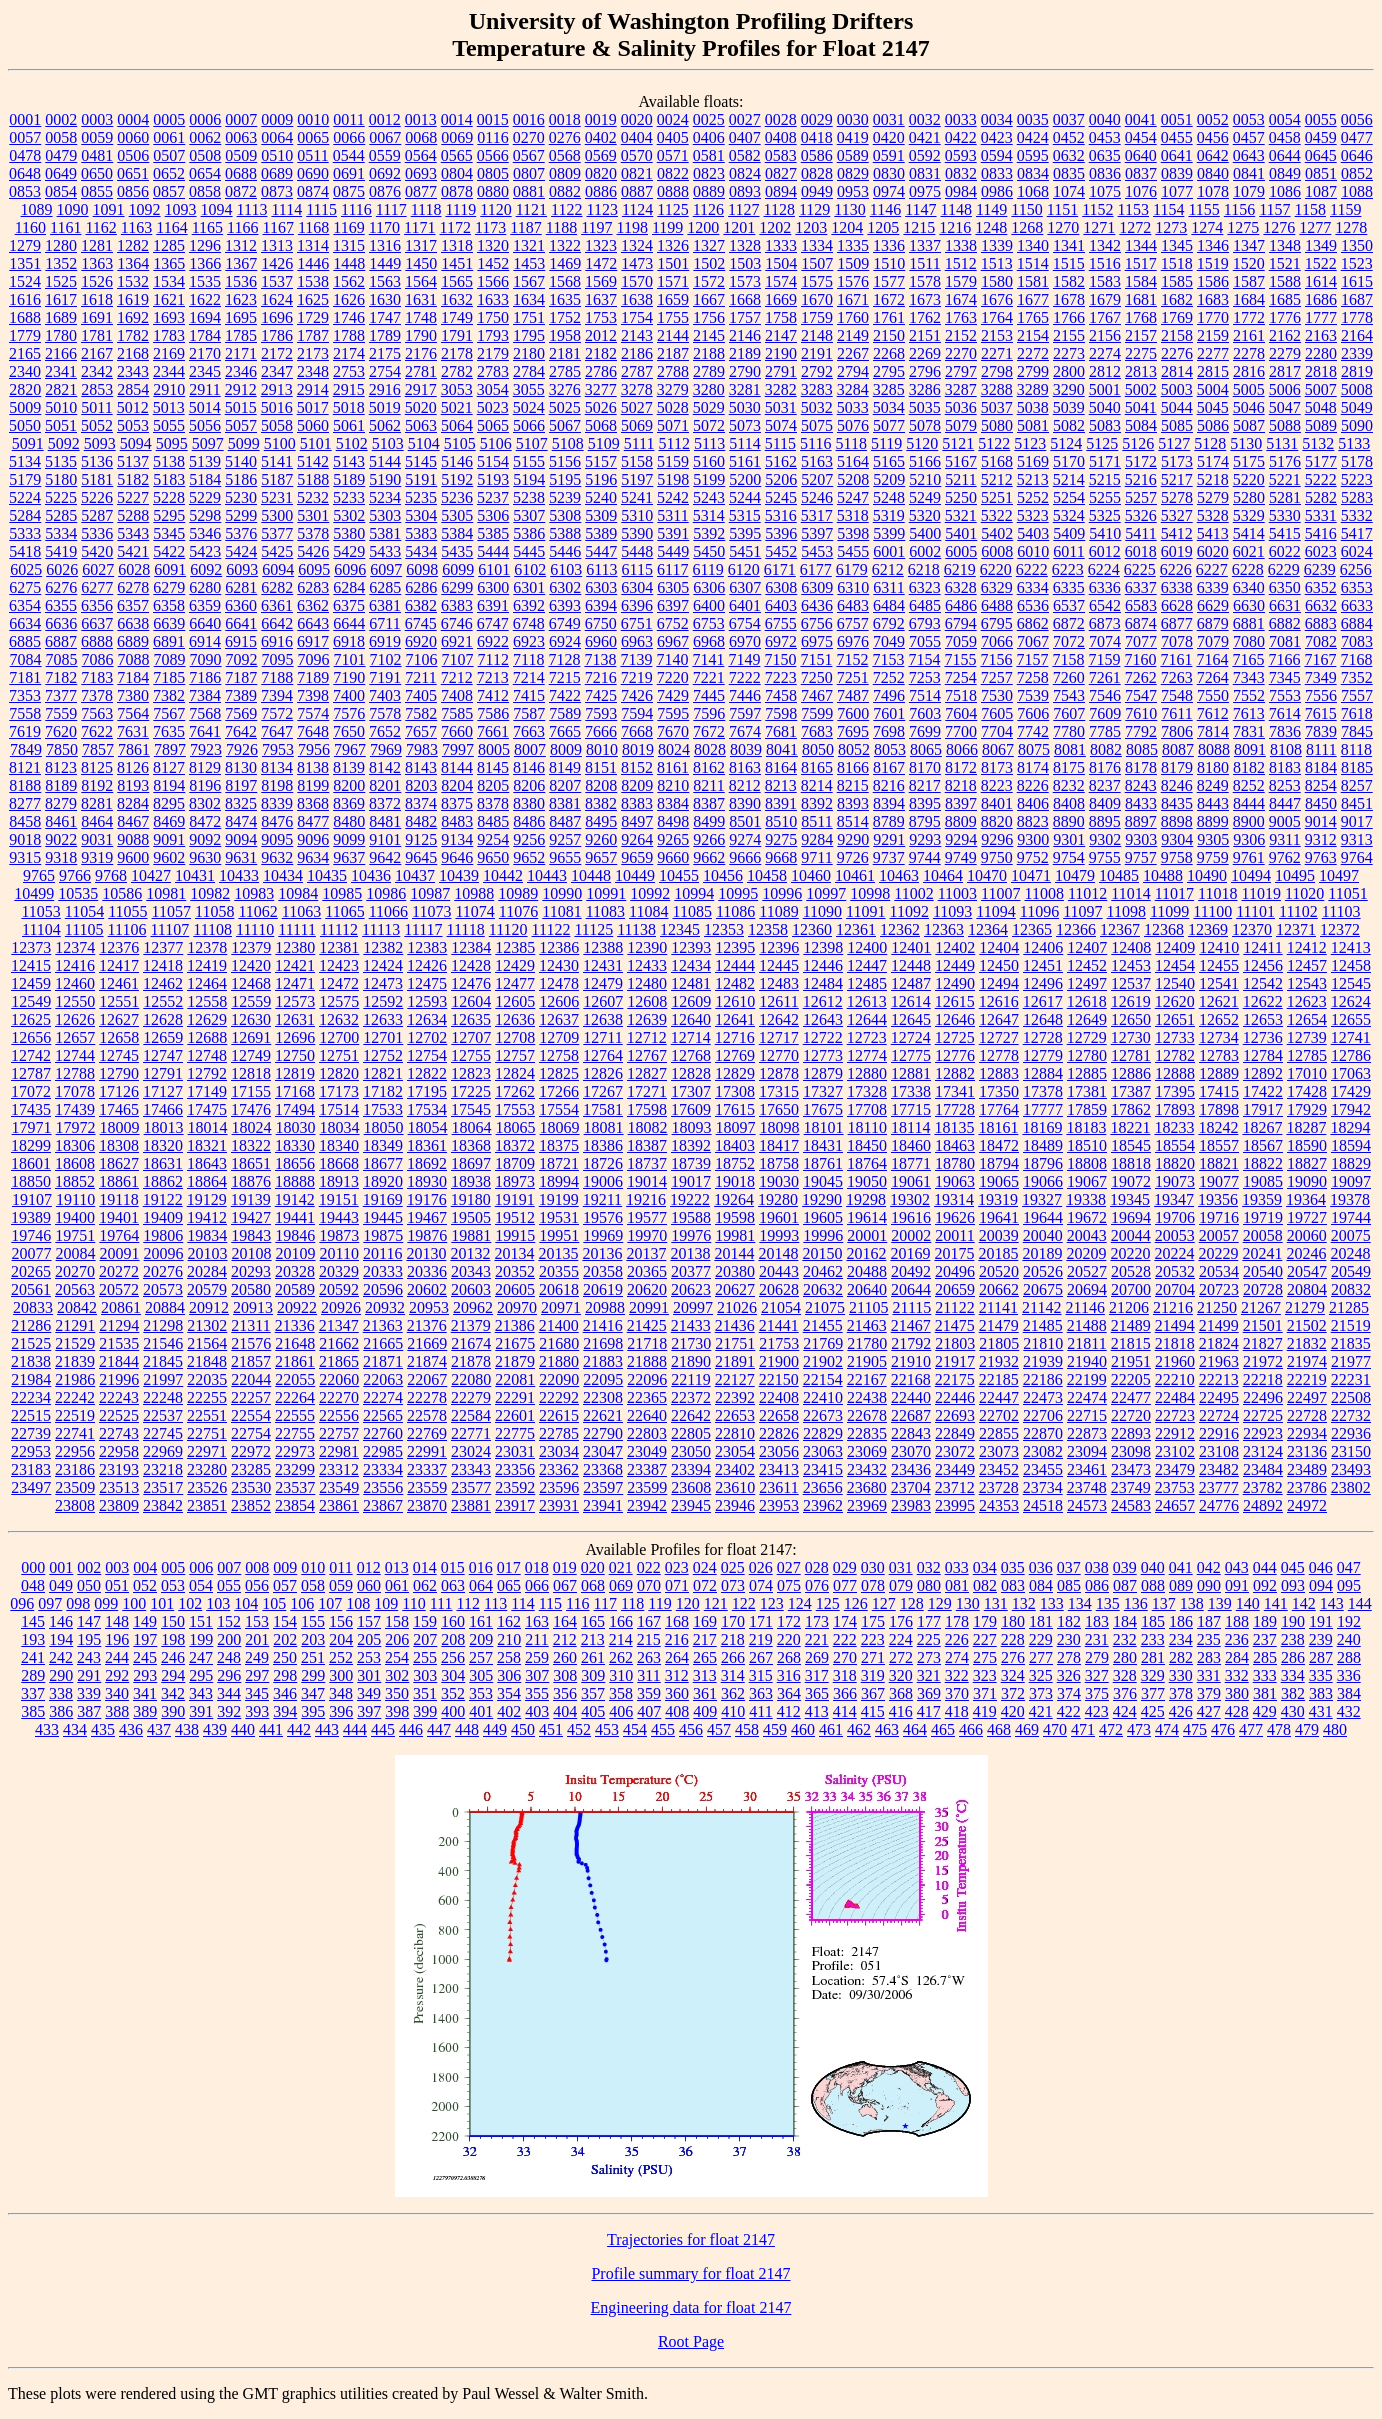  What do you see at coordinates (1213, 731) in the screenshot?
I see `7814` at bounding box center [1213, 731].